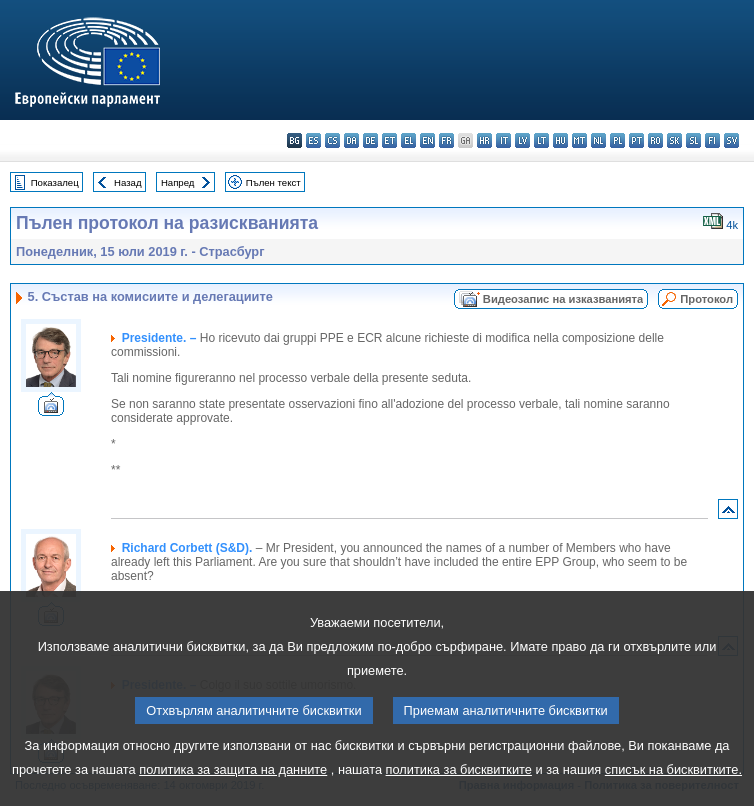 The image size is (754, 806). I want to click on lt - lietuvių kalba, so click(541, 140).